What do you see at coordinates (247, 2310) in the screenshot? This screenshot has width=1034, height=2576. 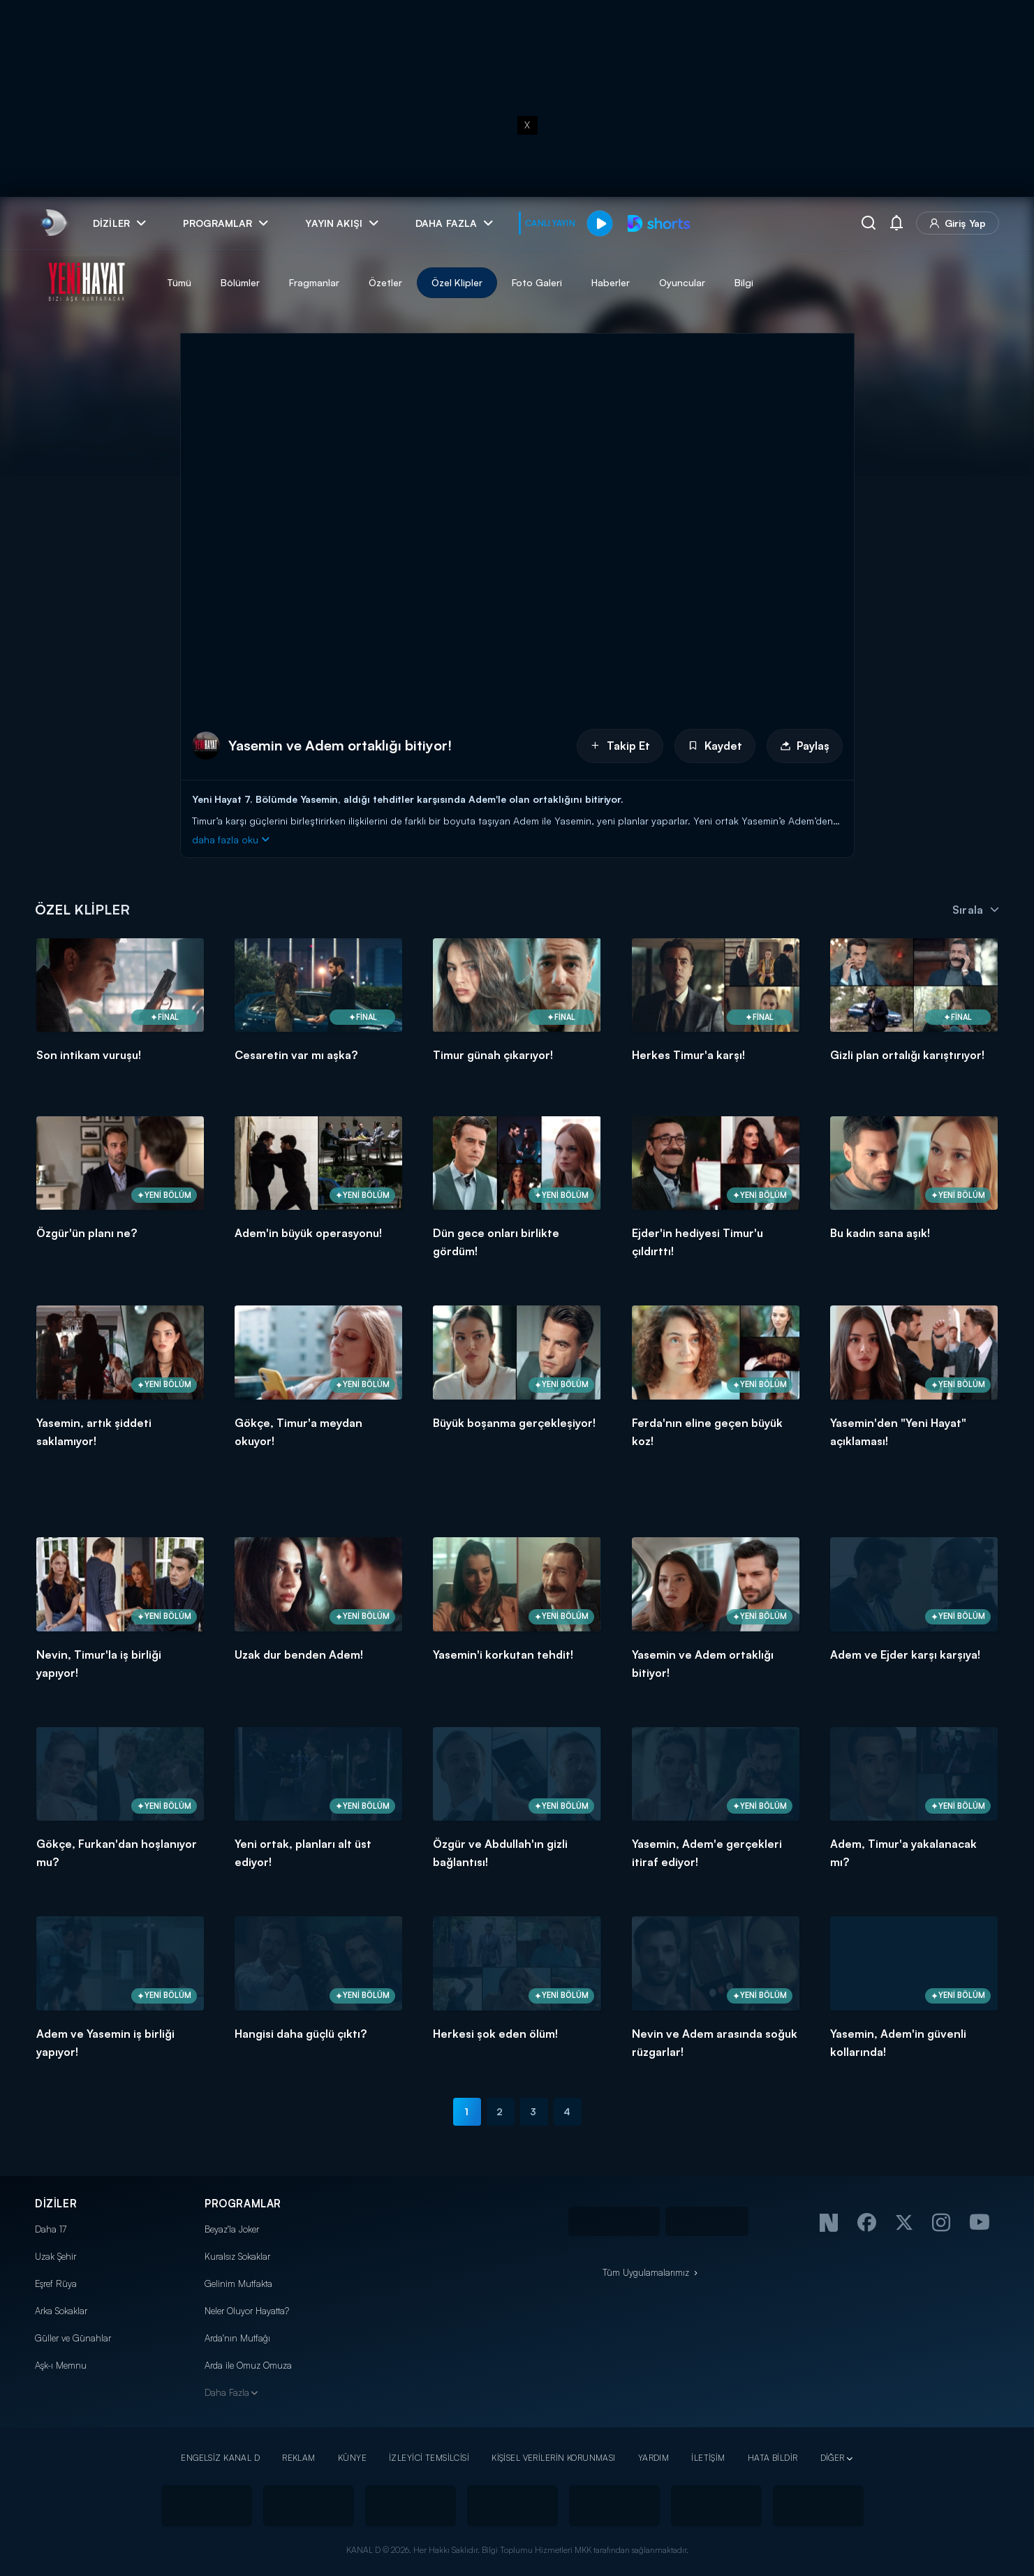 I see `Neler Oluyor Hayatta?` at bounding box center [247, 2310].